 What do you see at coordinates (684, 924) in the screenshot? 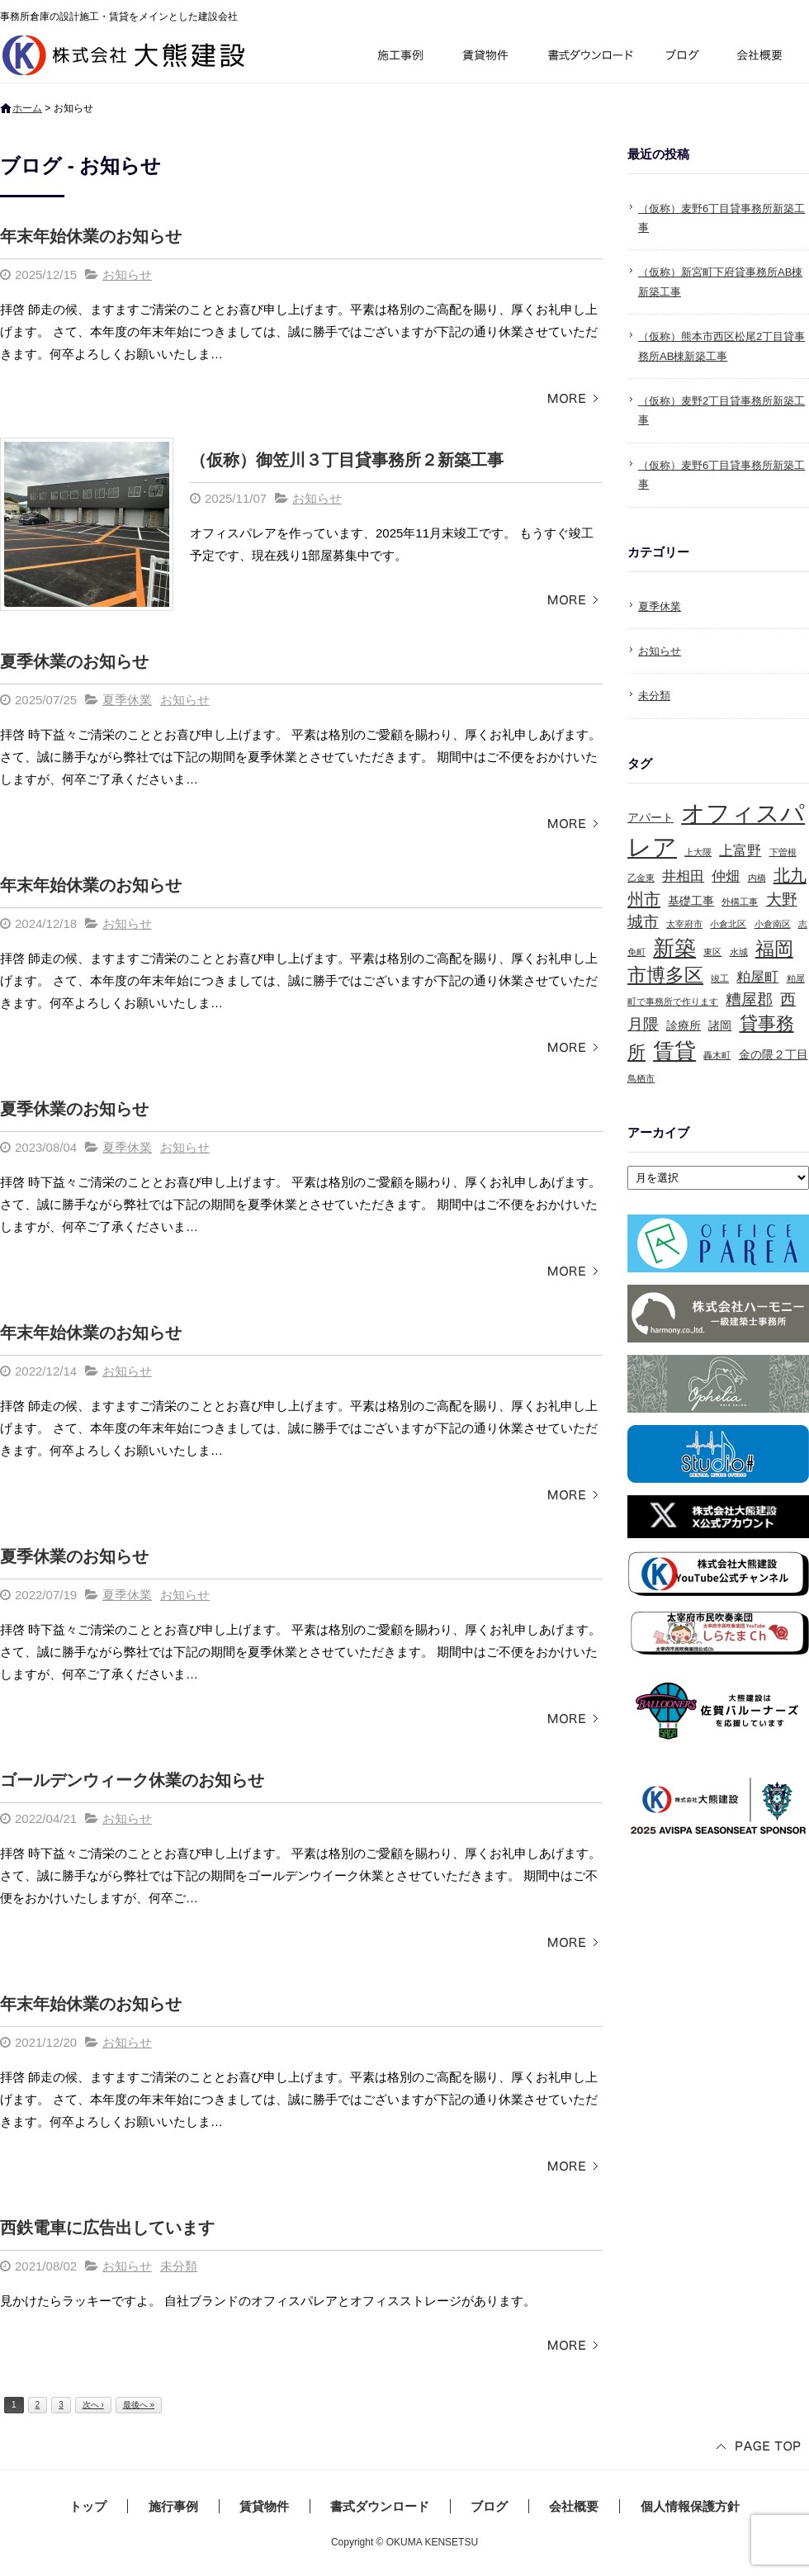
I see `太宰府市 [太宰府市 (1個の項目)]` at bounding box center [684, 924].